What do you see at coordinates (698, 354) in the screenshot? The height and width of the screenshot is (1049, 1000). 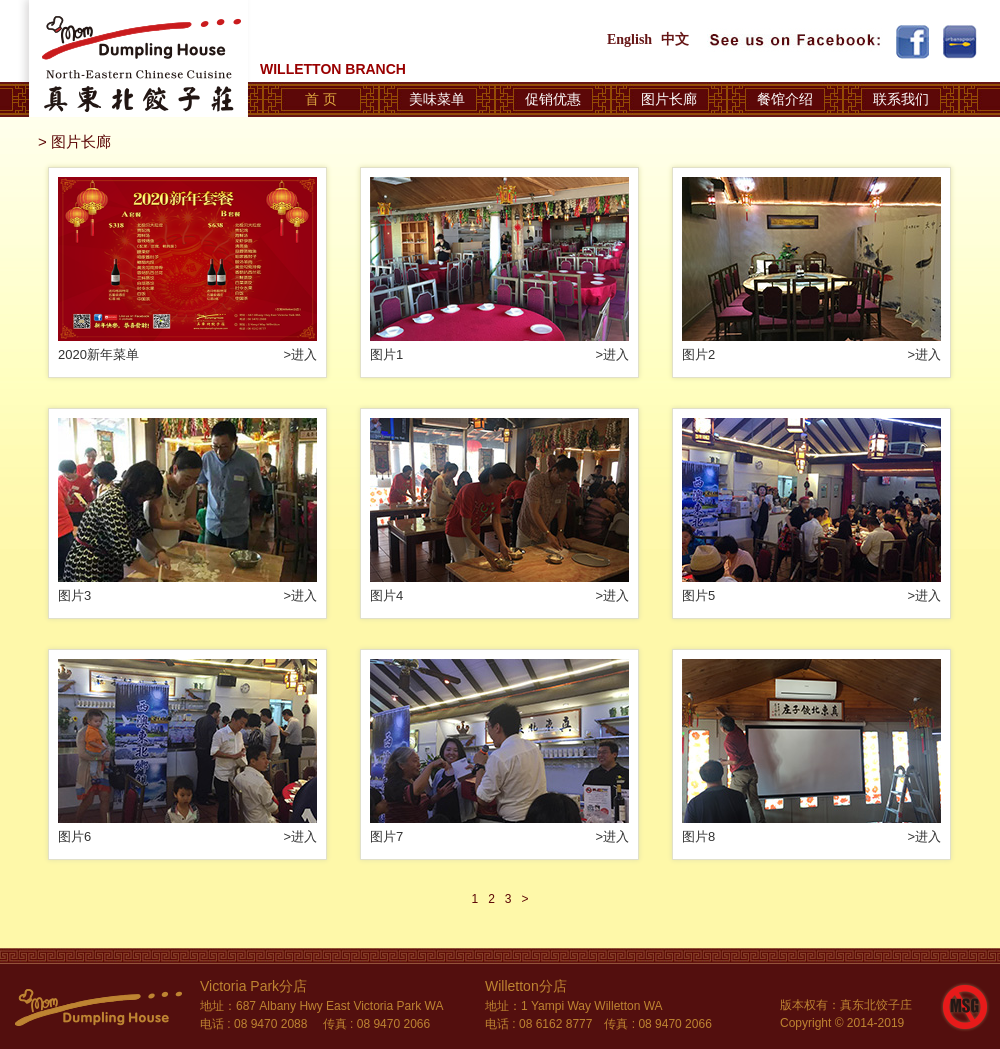 I see `图片2` at bounding box center [698, 354].